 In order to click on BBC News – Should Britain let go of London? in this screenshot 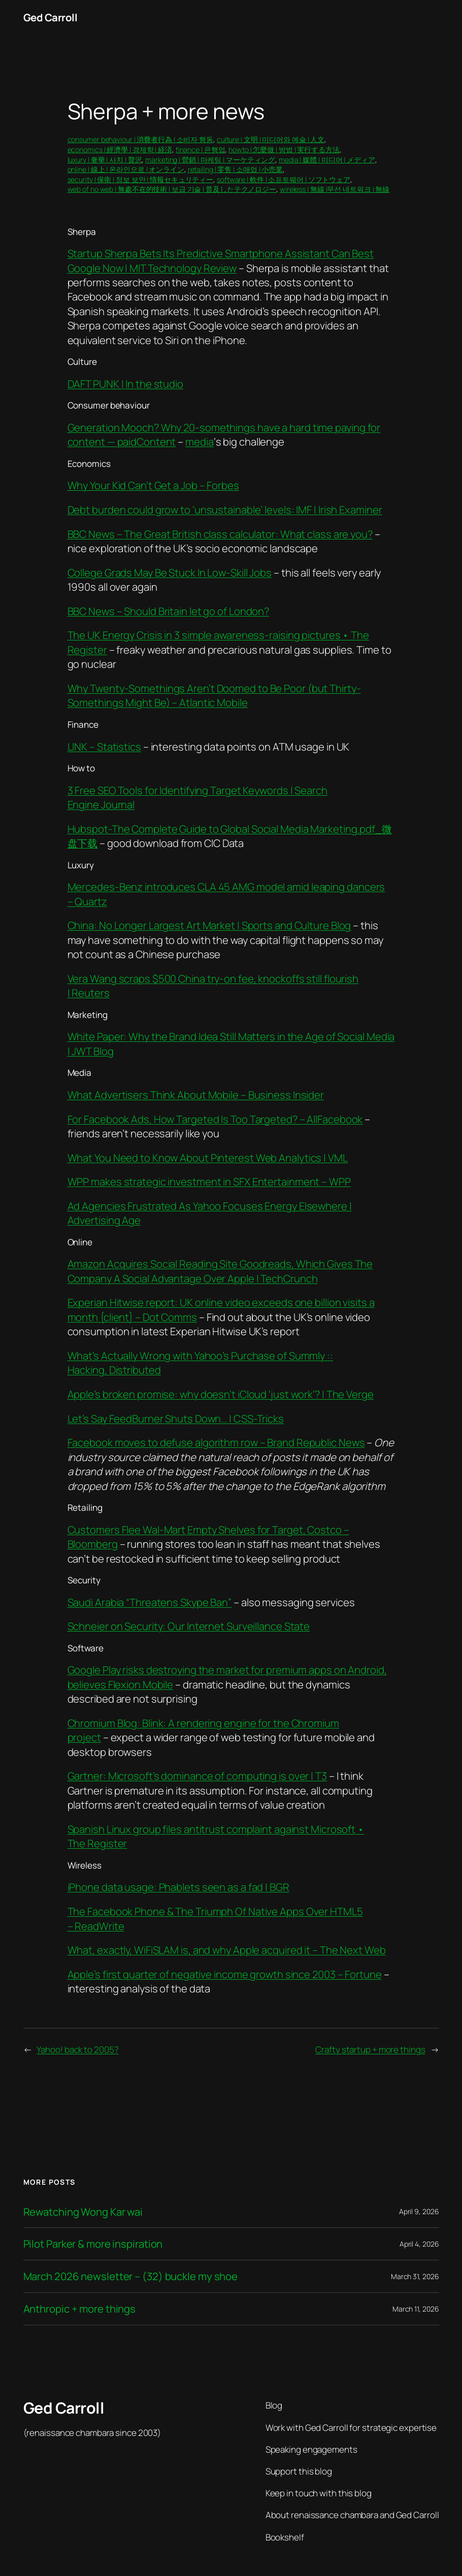, I will do `click(169, 611)`.